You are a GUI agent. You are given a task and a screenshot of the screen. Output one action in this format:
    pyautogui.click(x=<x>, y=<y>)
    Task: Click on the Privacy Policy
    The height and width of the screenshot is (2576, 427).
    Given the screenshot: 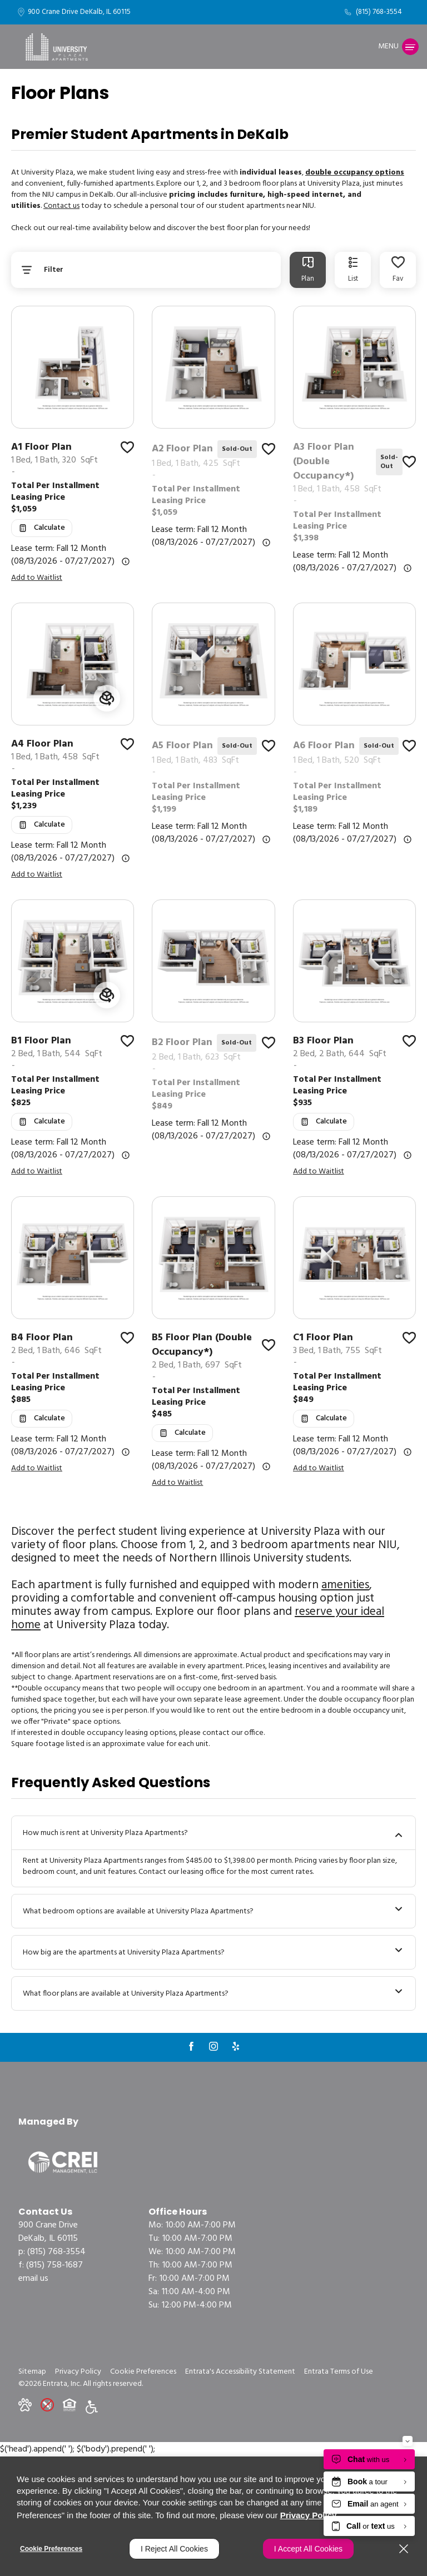 What is the action you would take?
    pyautogui.click(x=78, y=2371)
    